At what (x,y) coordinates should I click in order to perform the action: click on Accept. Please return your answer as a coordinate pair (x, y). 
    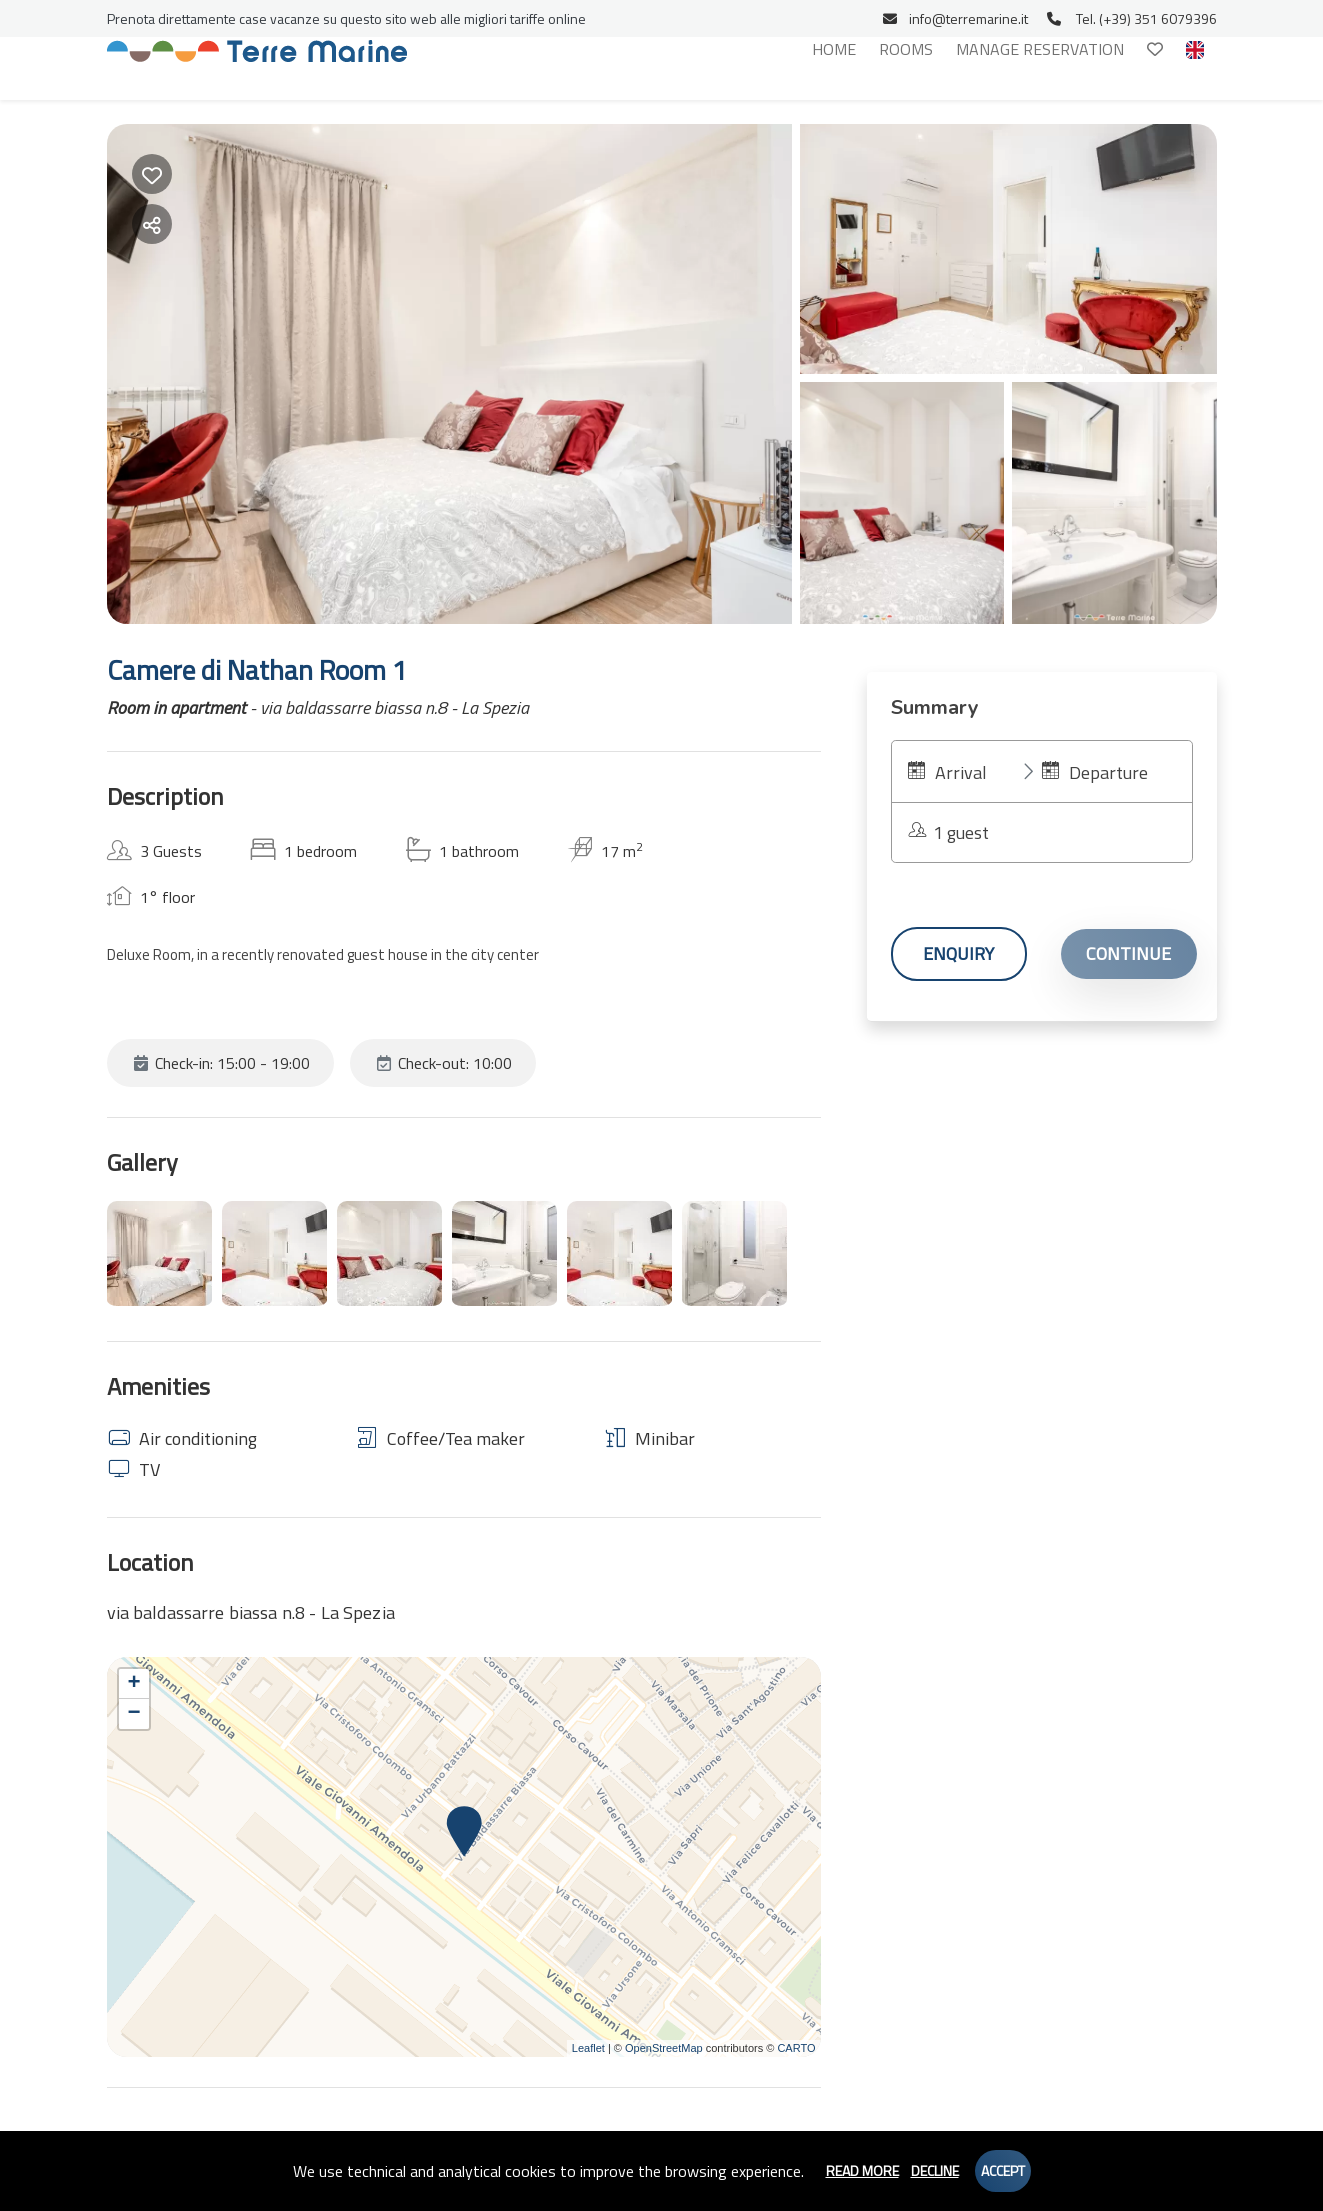
    Looking at the image, I should click on (1003, 2170).